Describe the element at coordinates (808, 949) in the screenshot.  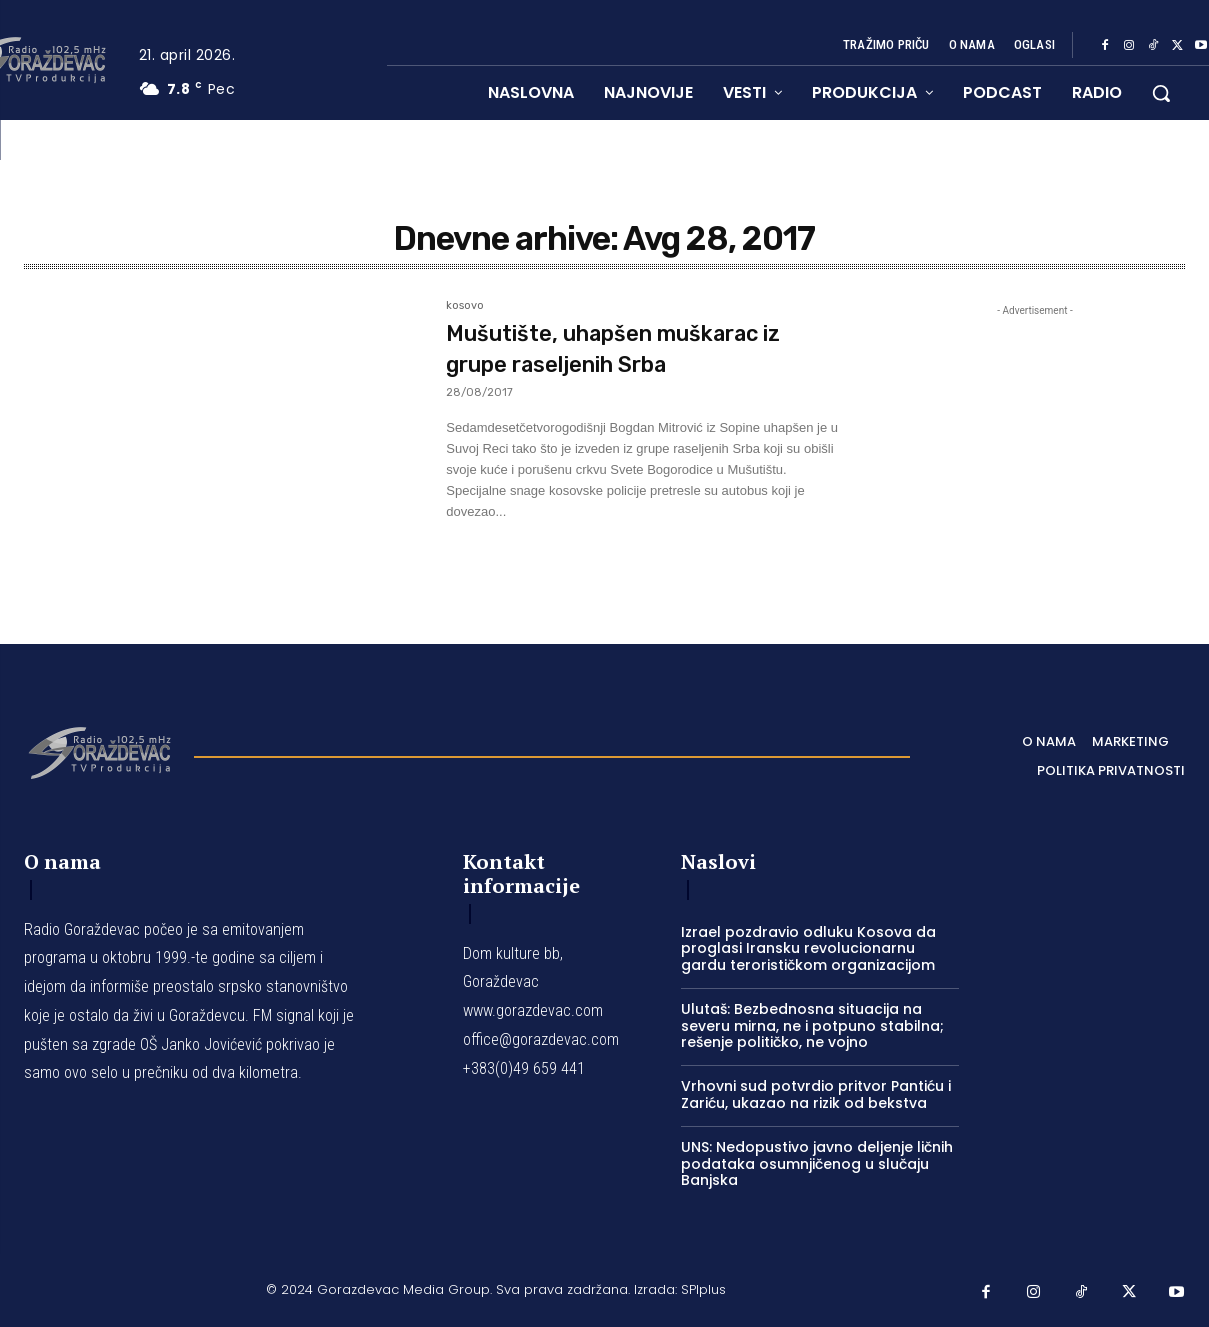
I see `Izrael pozdravio odluku Kosova da proglasi Iransku revolucionarnu gardu terorističkom organizacijom` at that location.